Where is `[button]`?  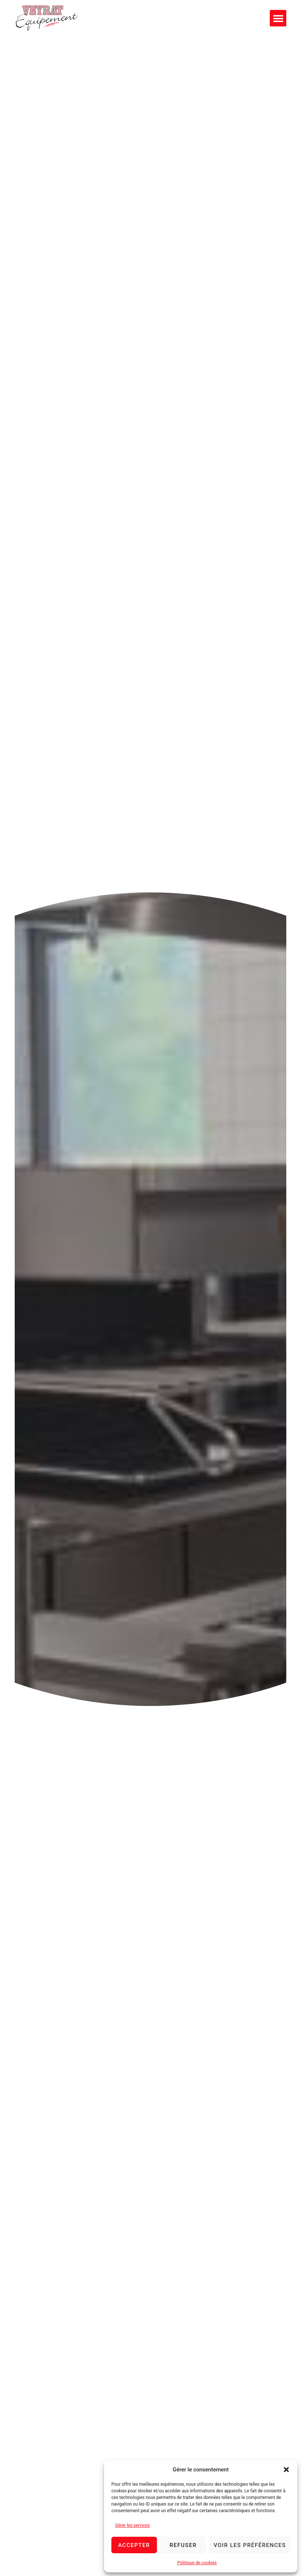 [button] is located at coordinates (286, 2469).